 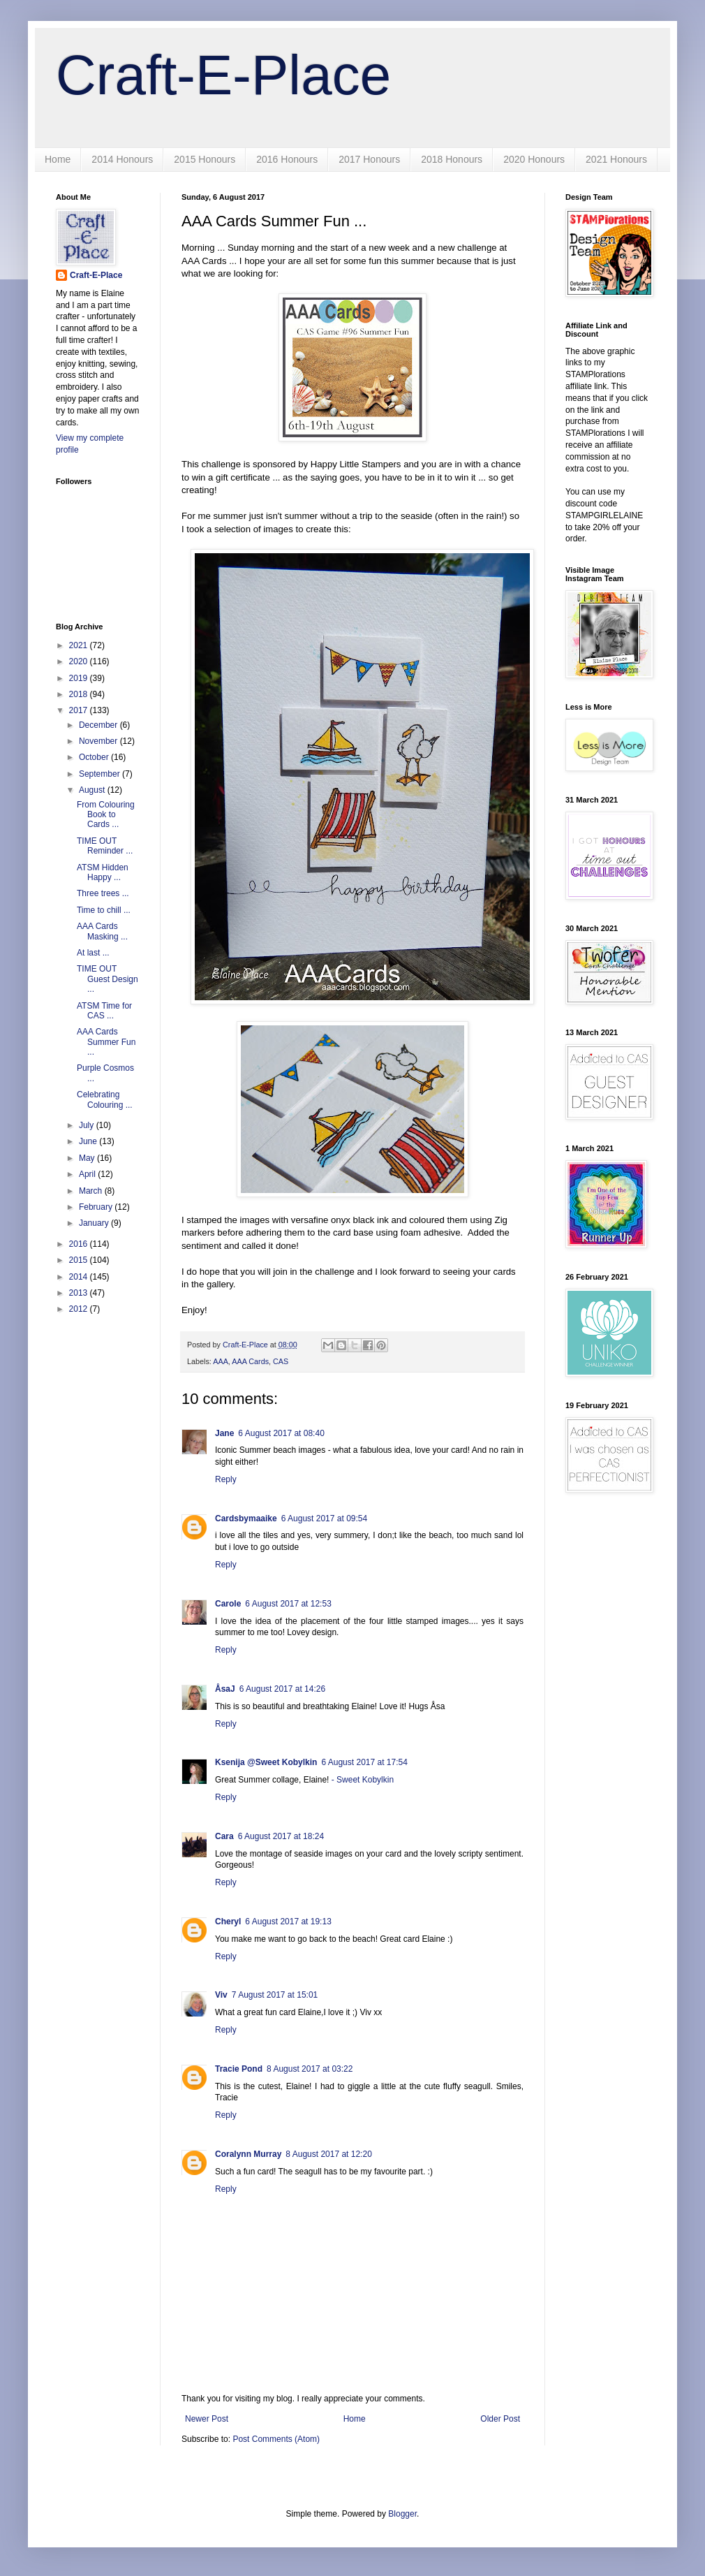 What do you see at coordinates (288, 1604) in the screenshot?
I see `6 August 2017 at 12:53` at bounding box center [288, 1604].